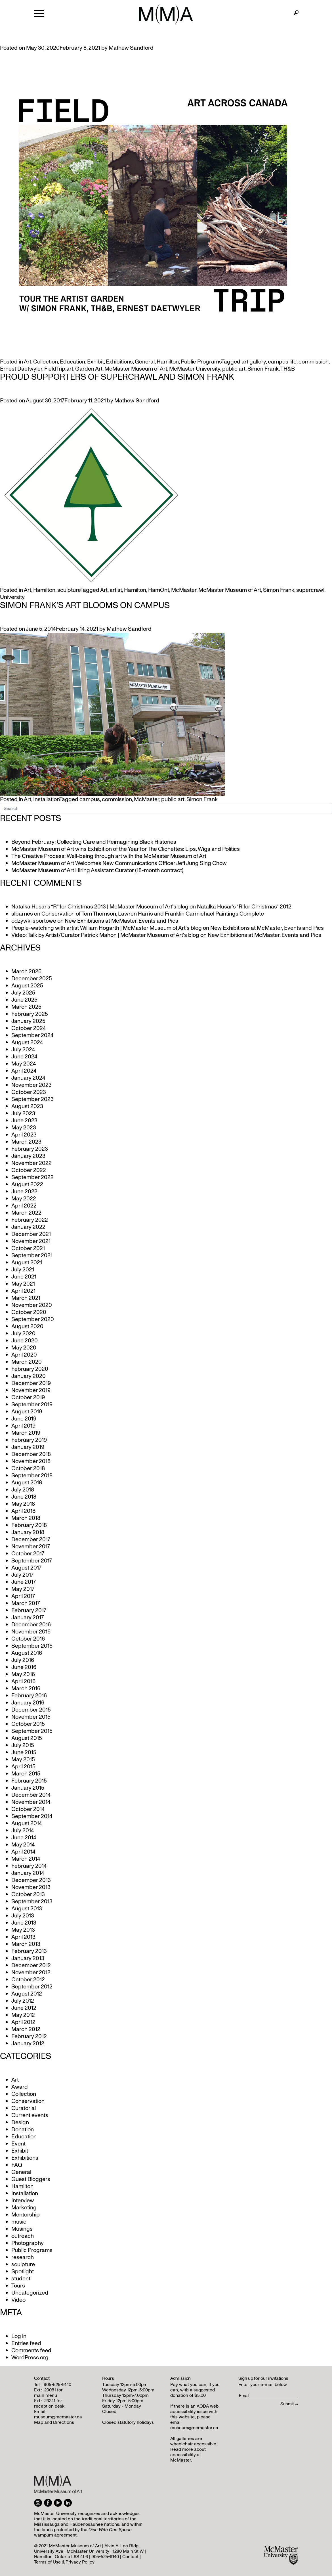 The height and width of the screenshot is (2576, 332). Describe the element at coordinates (18, 2286) in the screenshot. I see `Tours` at that location.